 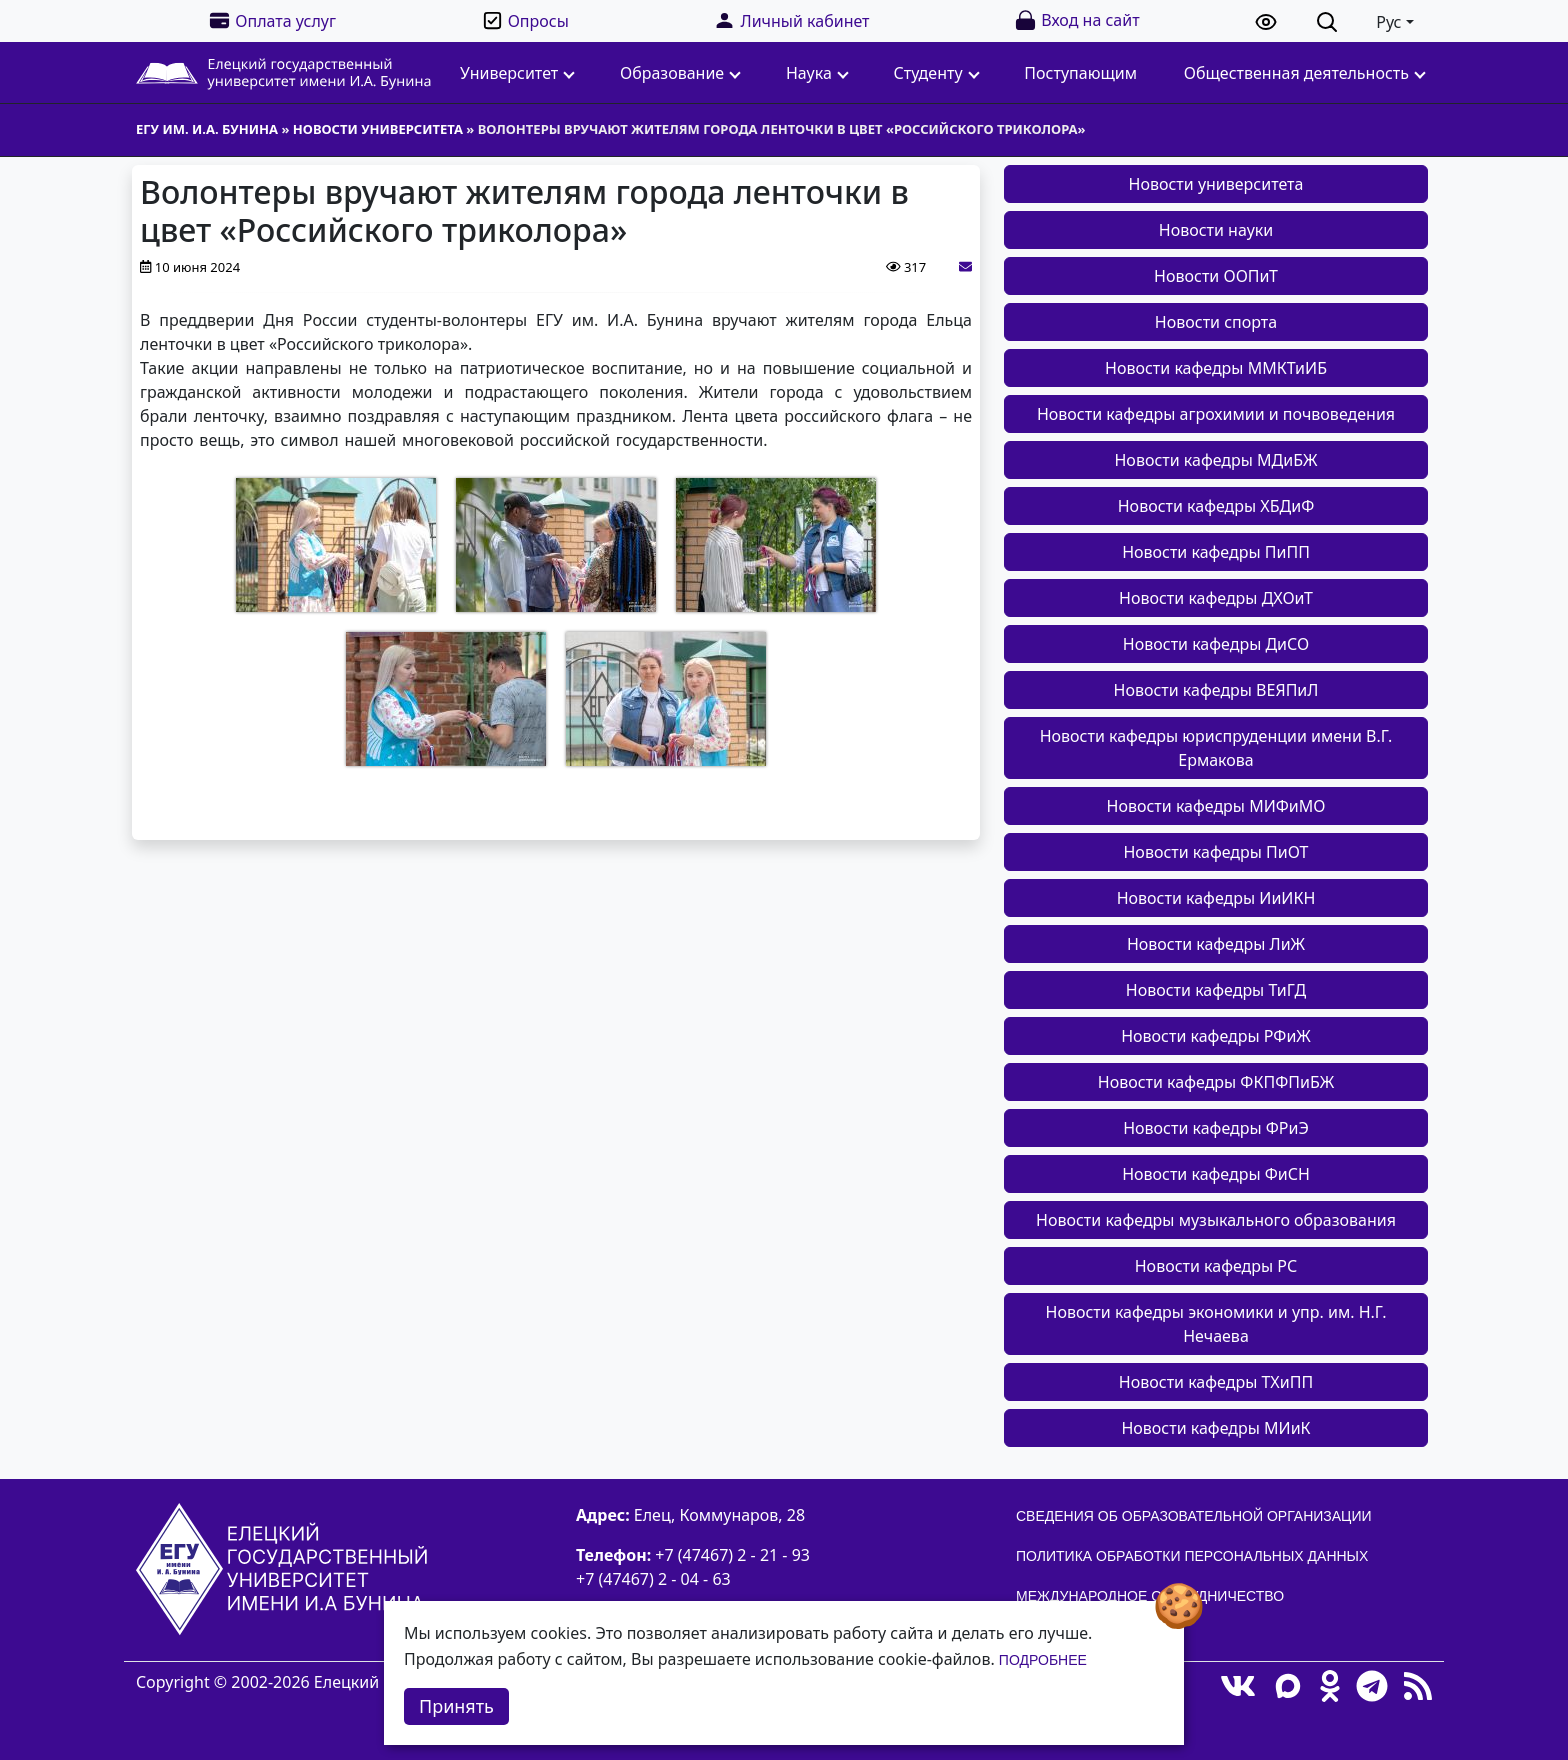 I want to click on Новости университета, so click(x=1216, y=184).